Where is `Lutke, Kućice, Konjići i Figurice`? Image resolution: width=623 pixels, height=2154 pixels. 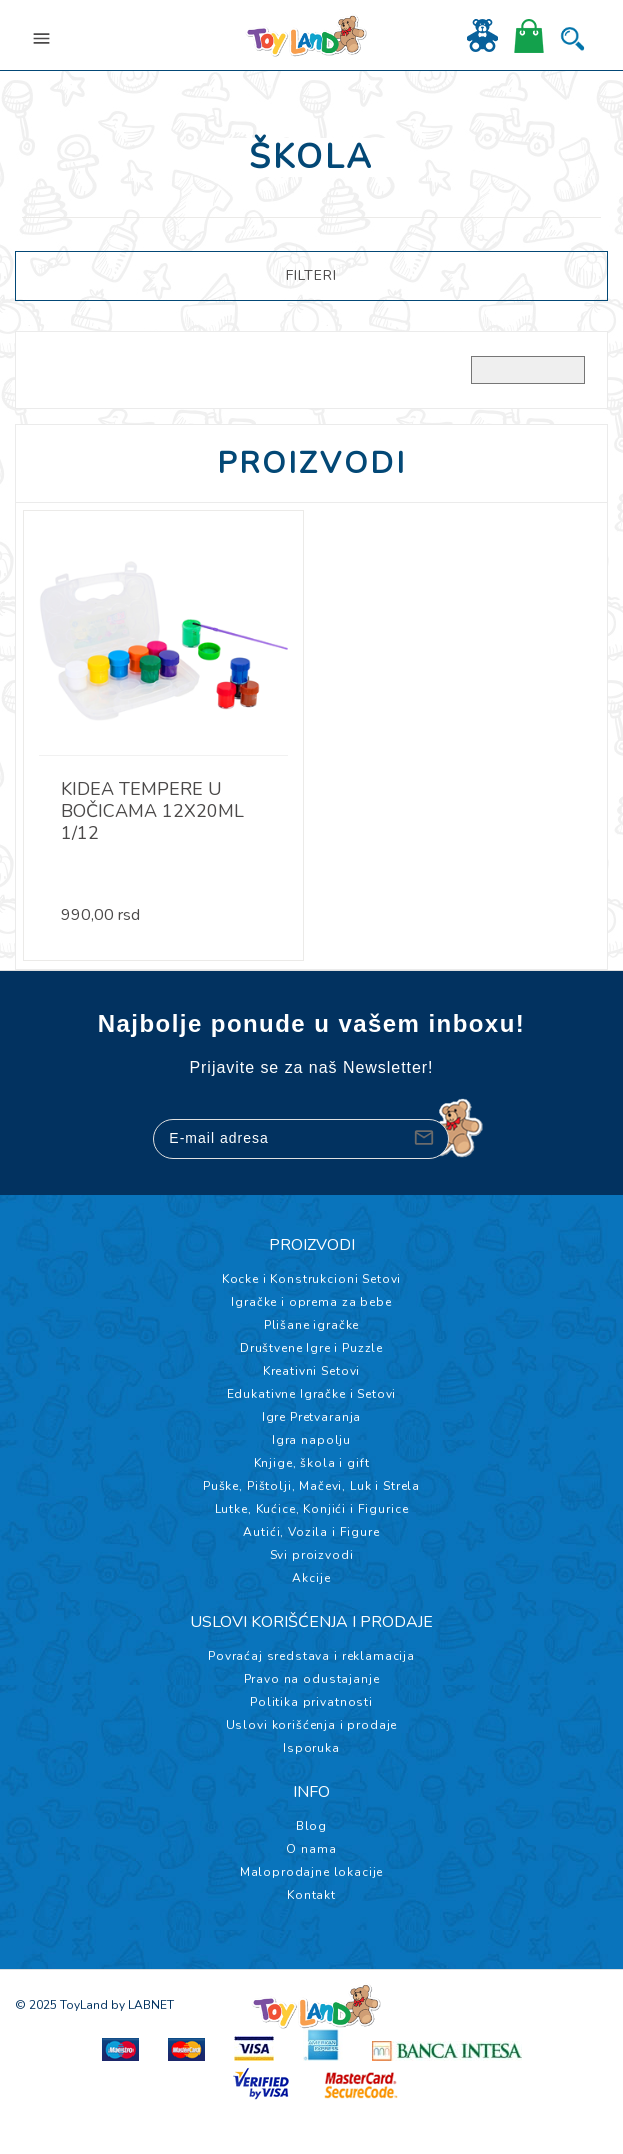
Lutke, Kućice, Konjići i Figurice is located at coordinates (312, 1509).